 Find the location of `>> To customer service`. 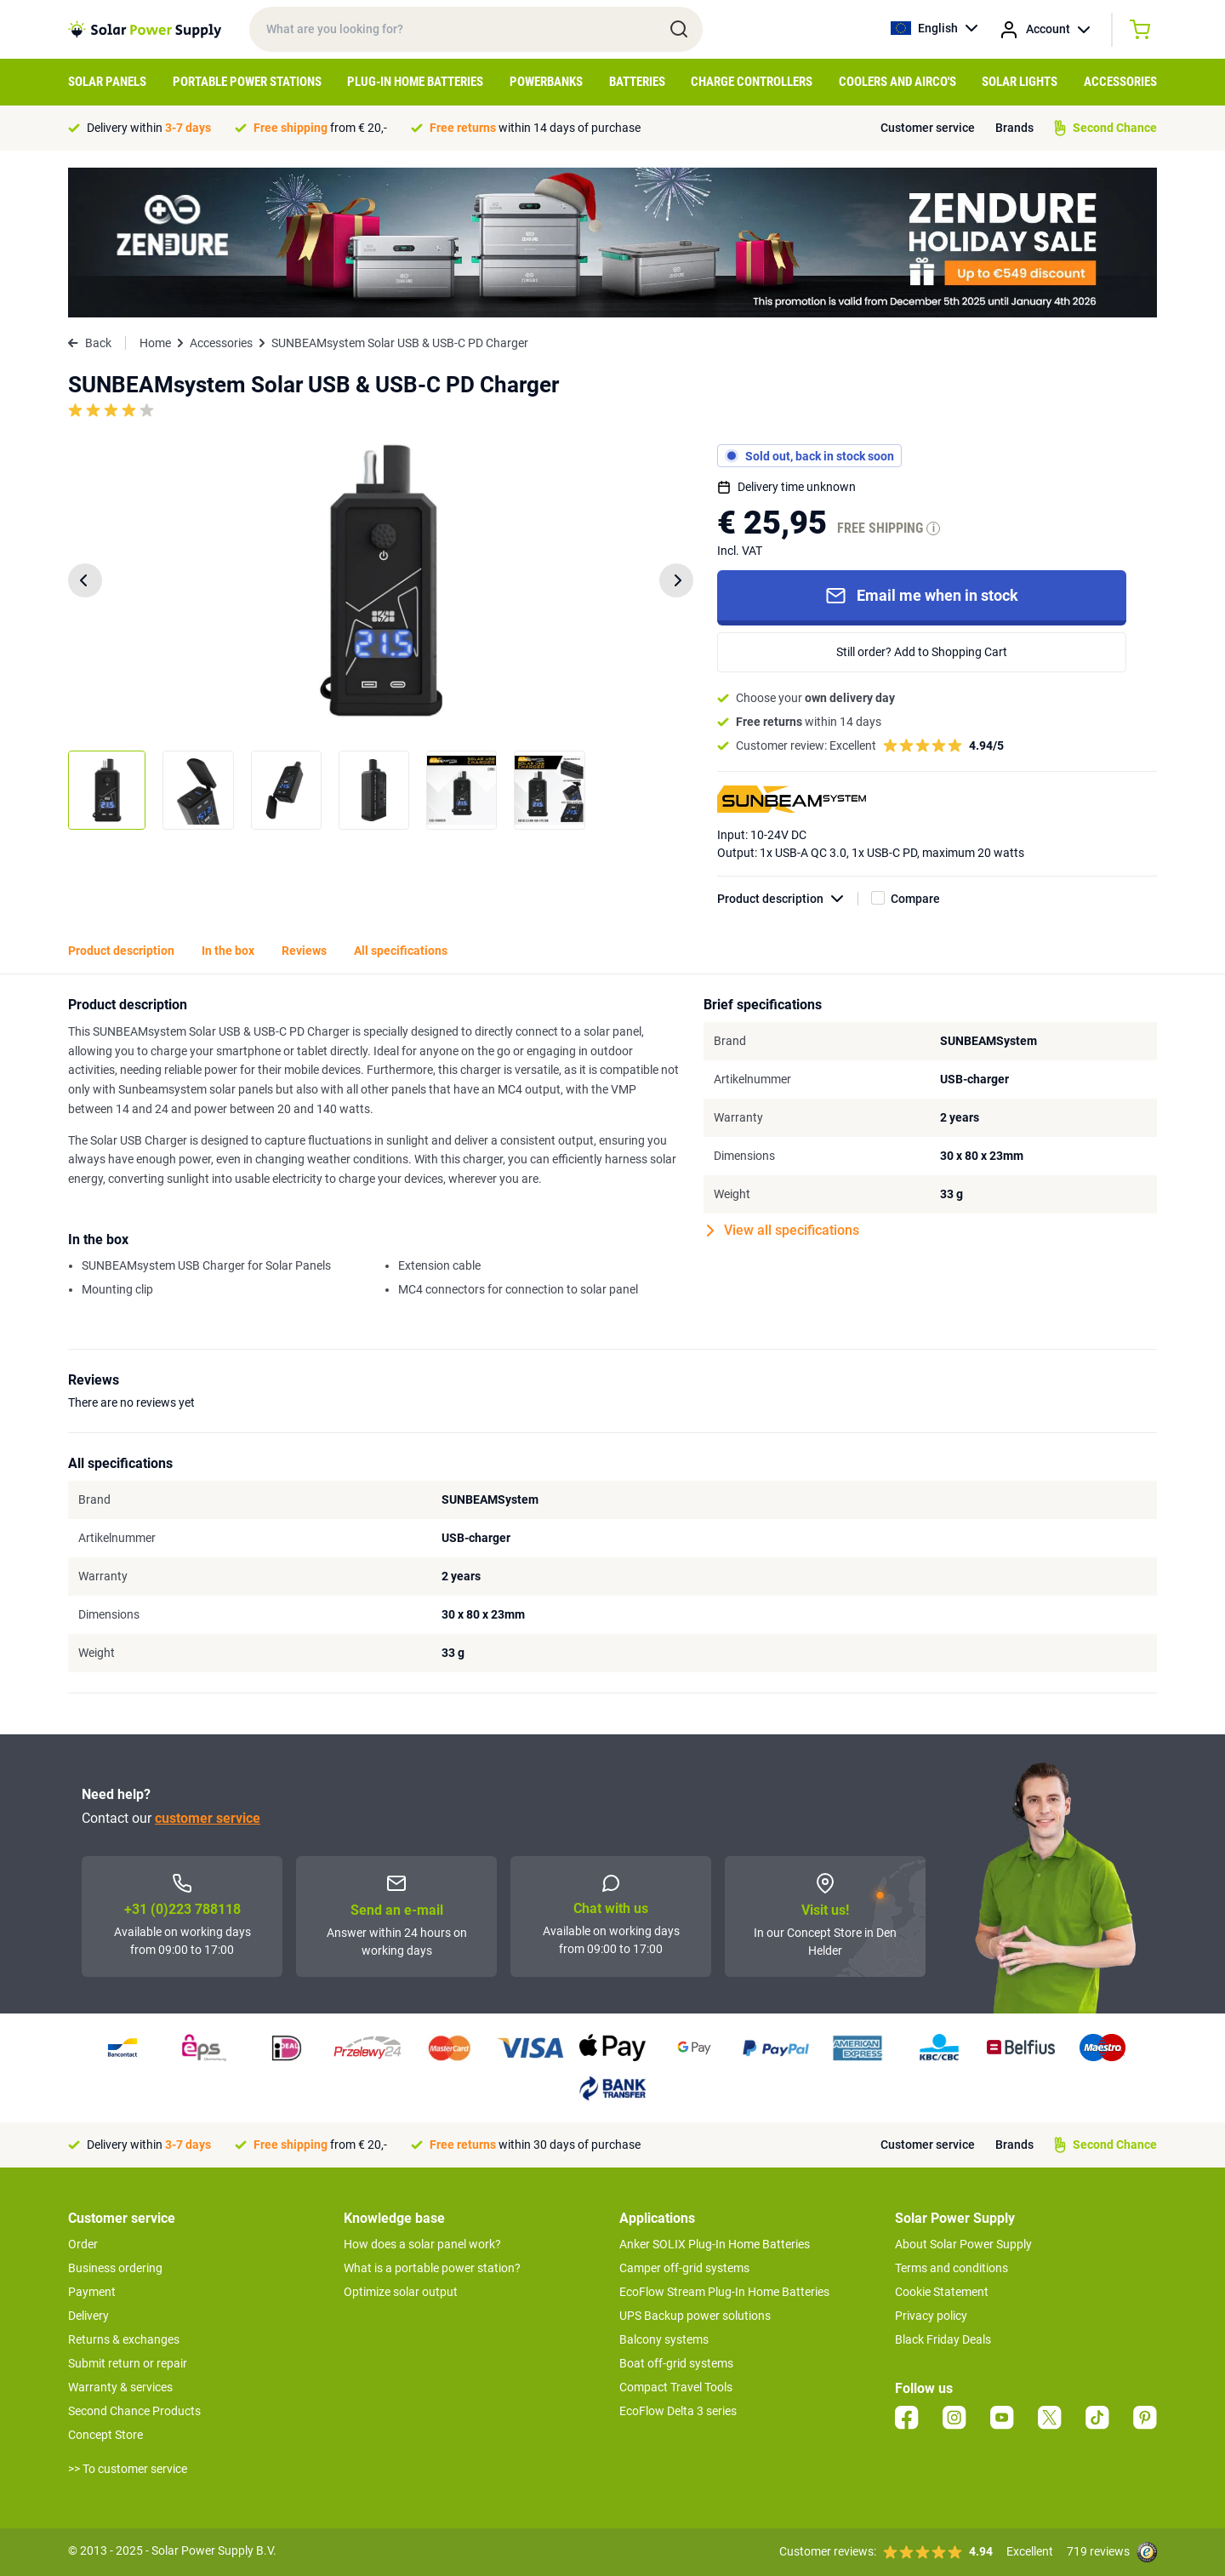

>> To customer service is located at coordinates (127, 2469).